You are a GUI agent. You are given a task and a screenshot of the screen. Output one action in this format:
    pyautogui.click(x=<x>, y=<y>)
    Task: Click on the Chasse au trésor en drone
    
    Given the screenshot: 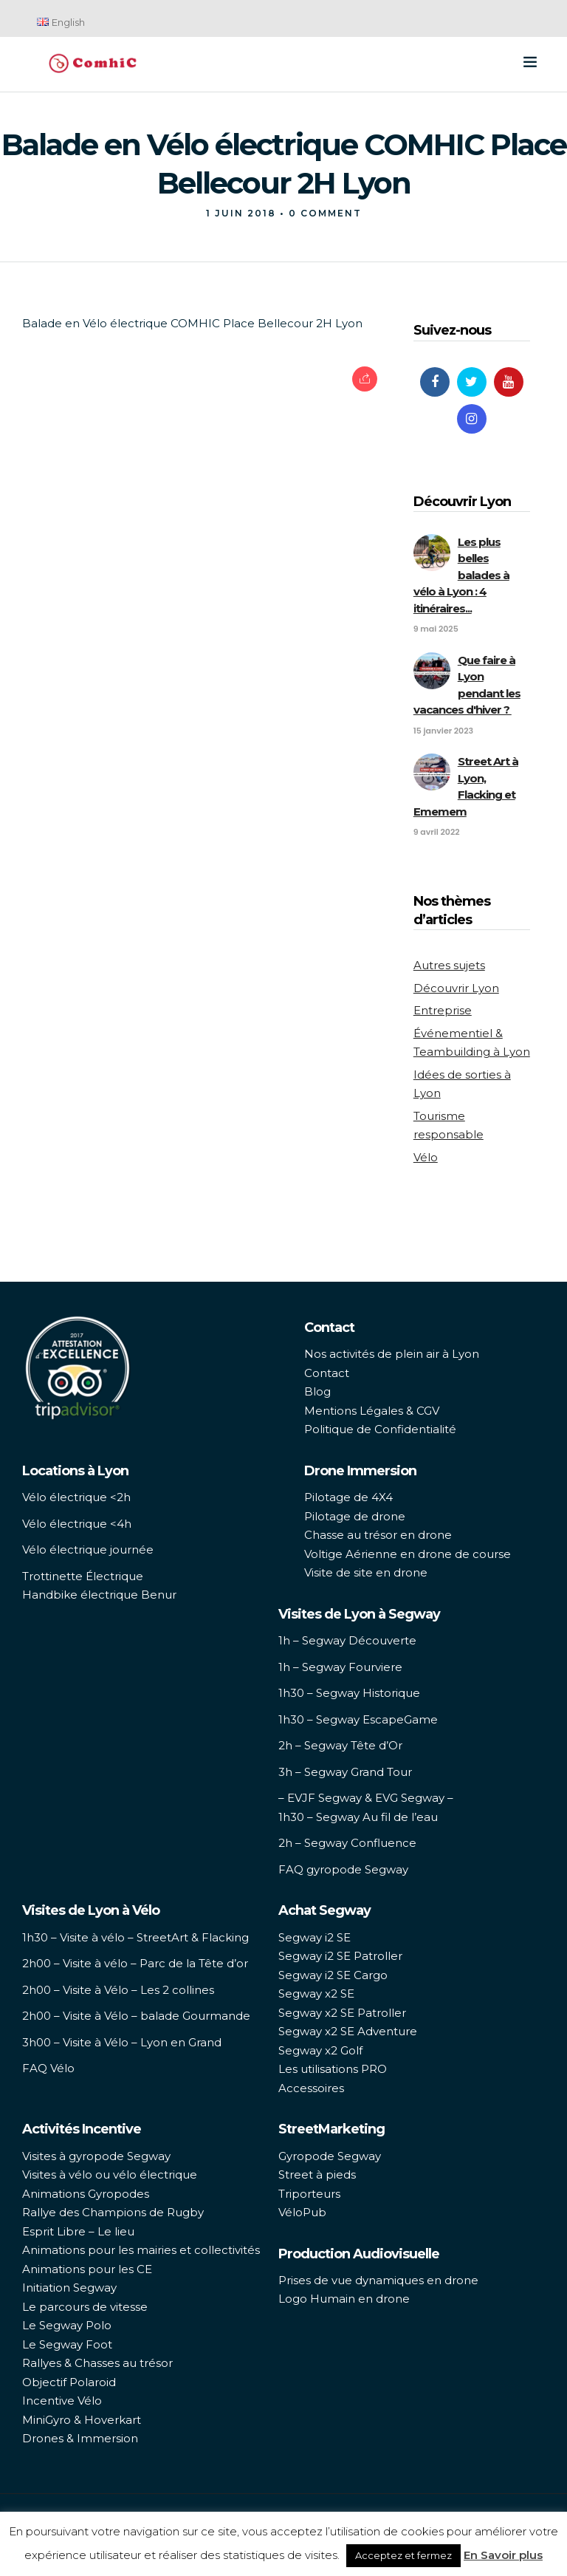 What is the action you would take?
    pyautogui.click(x=378, y=1535)
    